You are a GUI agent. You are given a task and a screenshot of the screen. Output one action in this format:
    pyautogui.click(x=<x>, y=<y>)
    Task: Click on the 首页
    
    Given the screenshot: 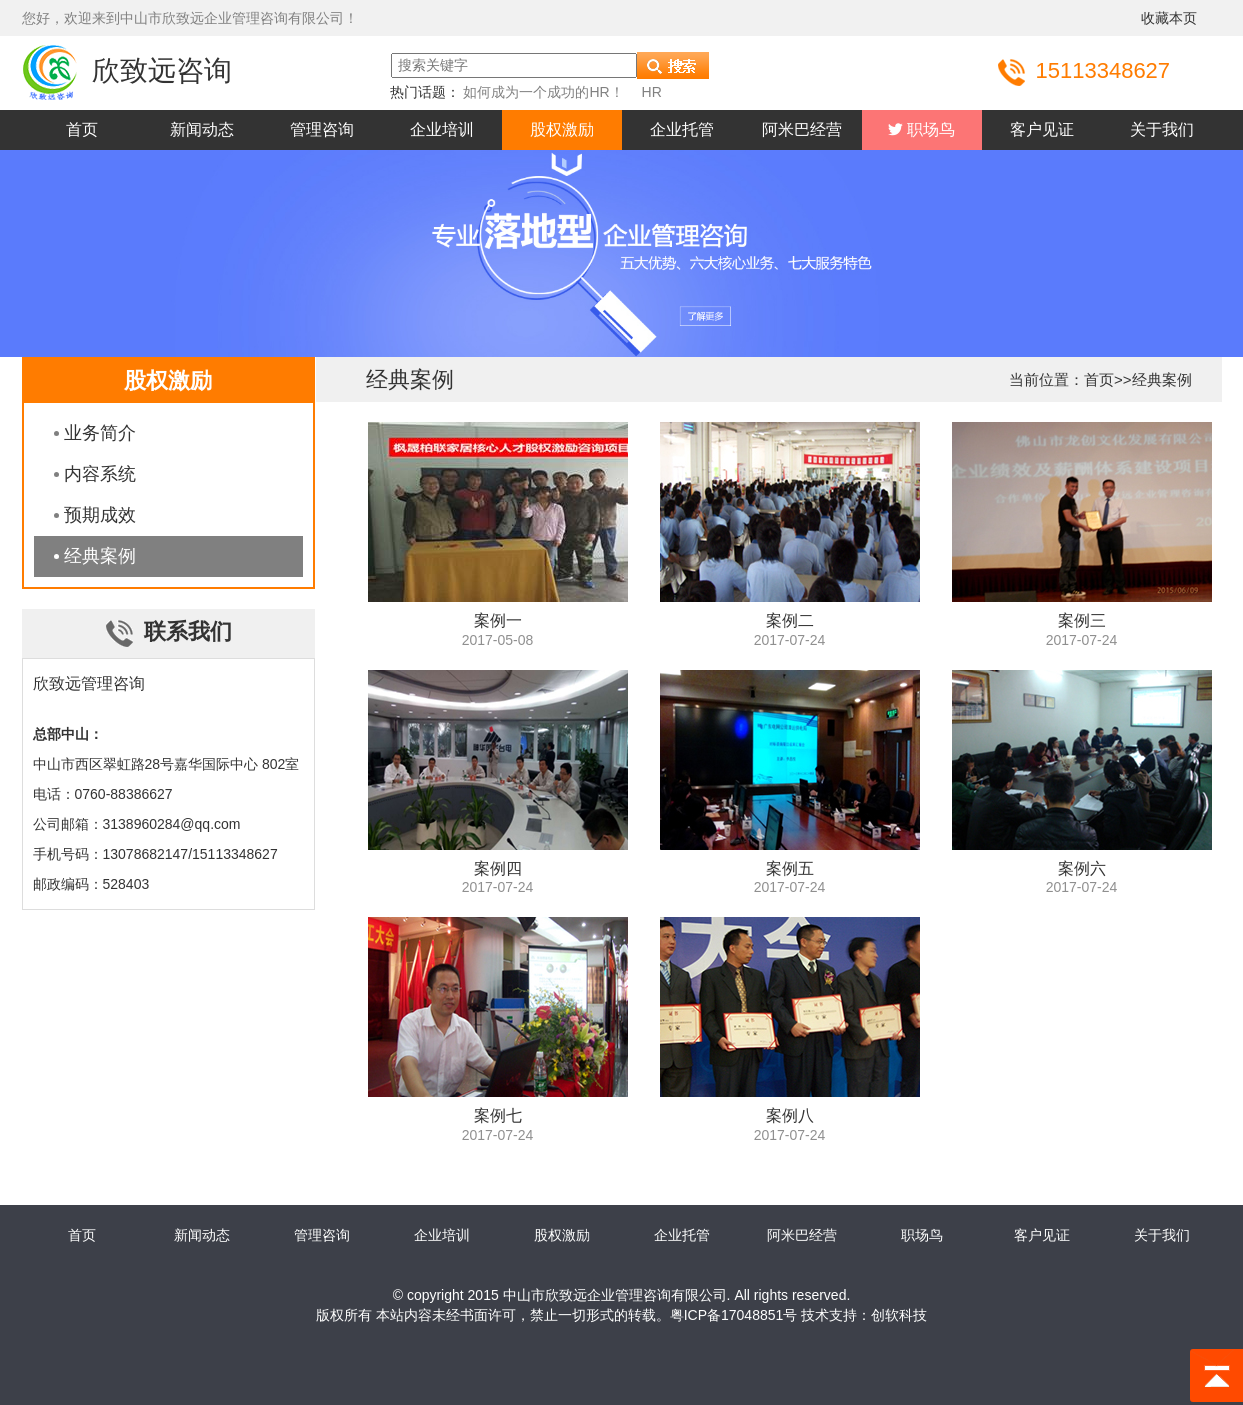 What is the action you would take?
    pyautogui.click(x=82, y=129)
    